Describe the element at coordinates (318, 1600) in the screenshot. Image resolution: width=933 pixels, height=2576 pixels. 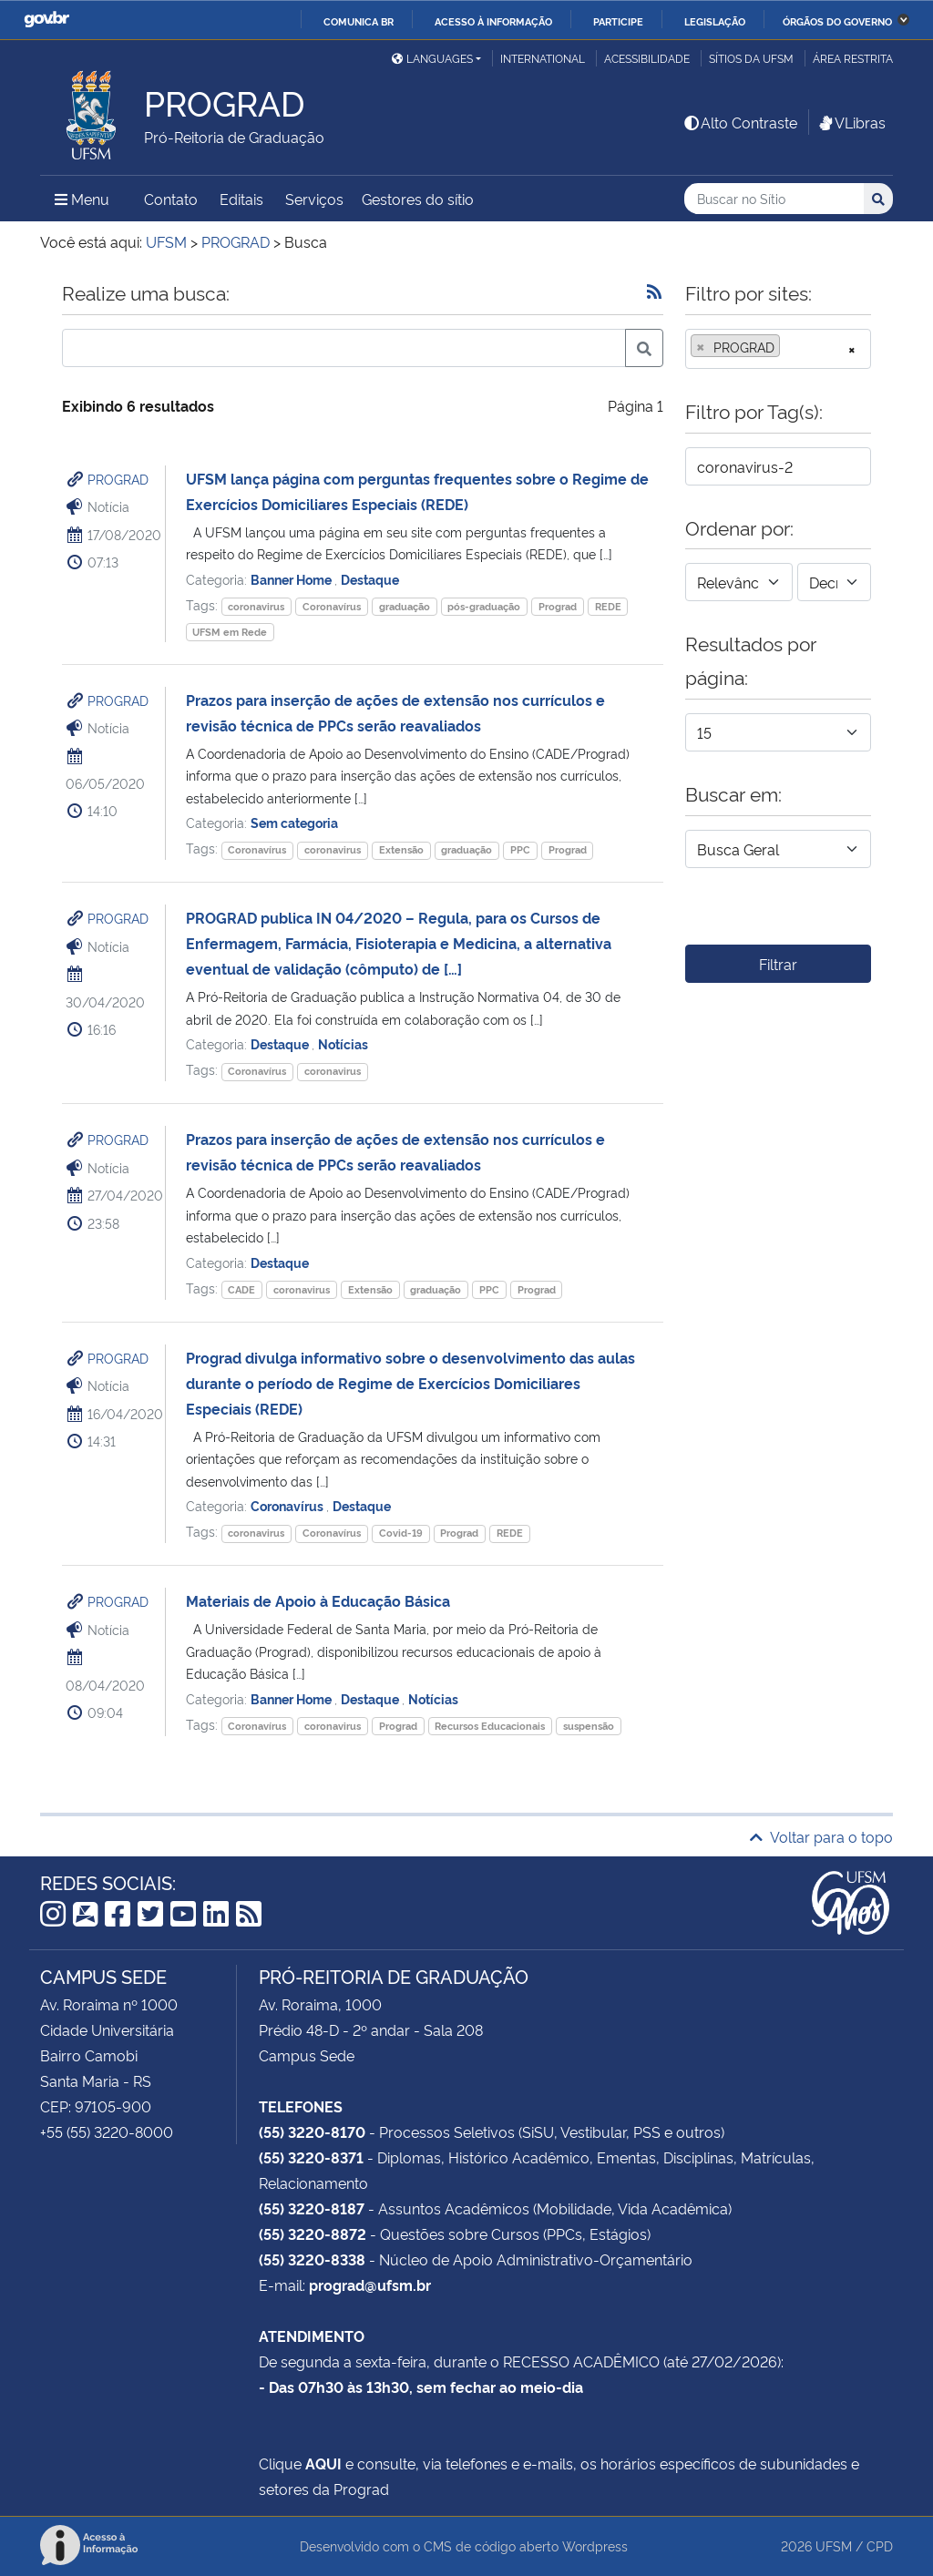
I see `Materiais de Apoio à Educação Básica` at that location.